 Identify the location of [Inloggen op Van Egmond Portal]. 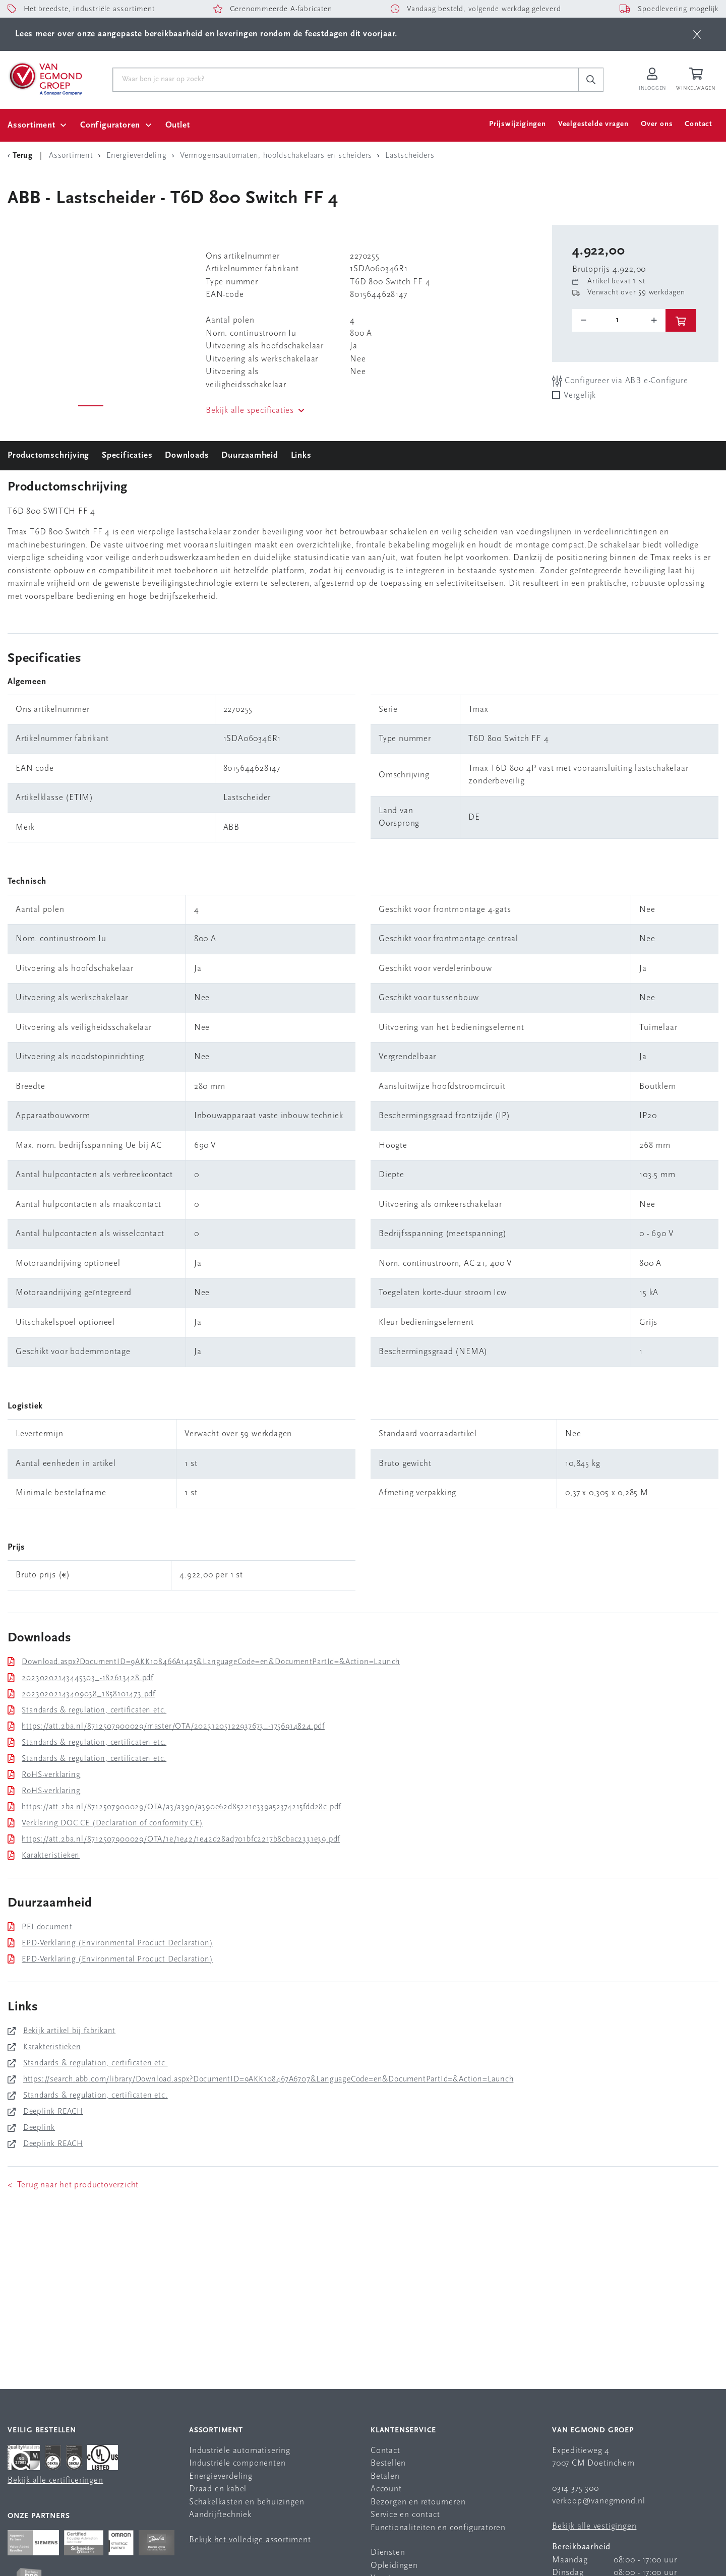
(652, 80).